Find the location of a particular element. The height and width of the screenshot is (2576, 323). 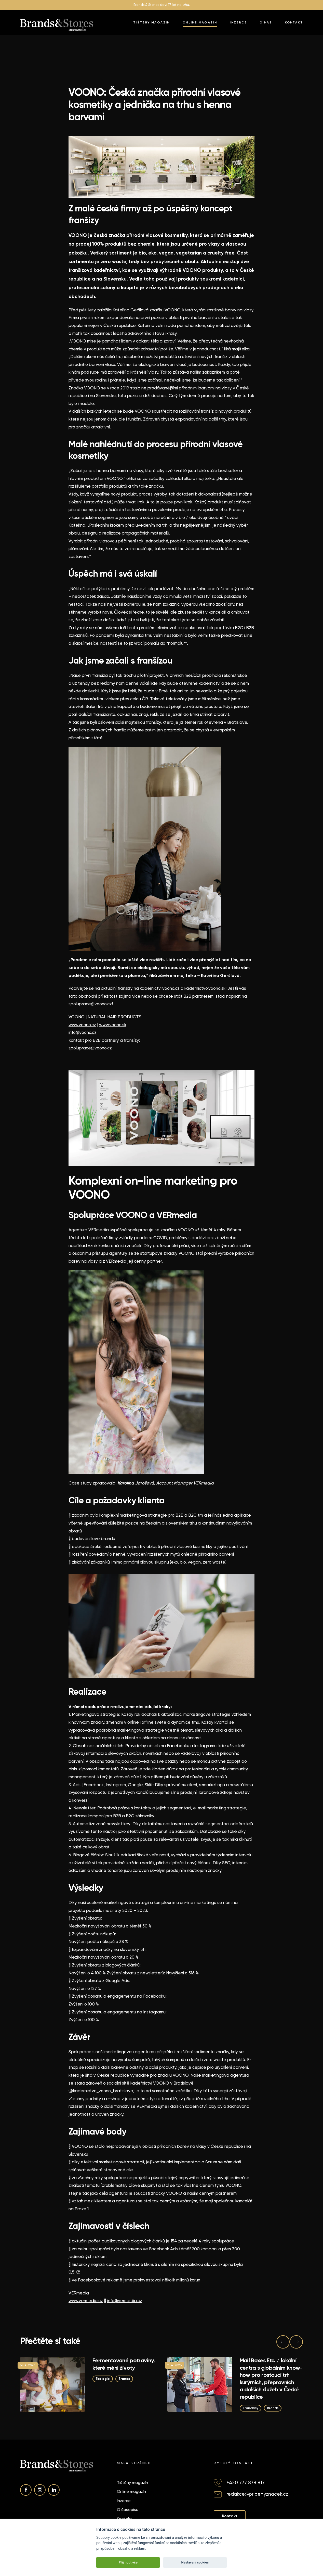

O časopisu is located at coordinates (127, 2509).